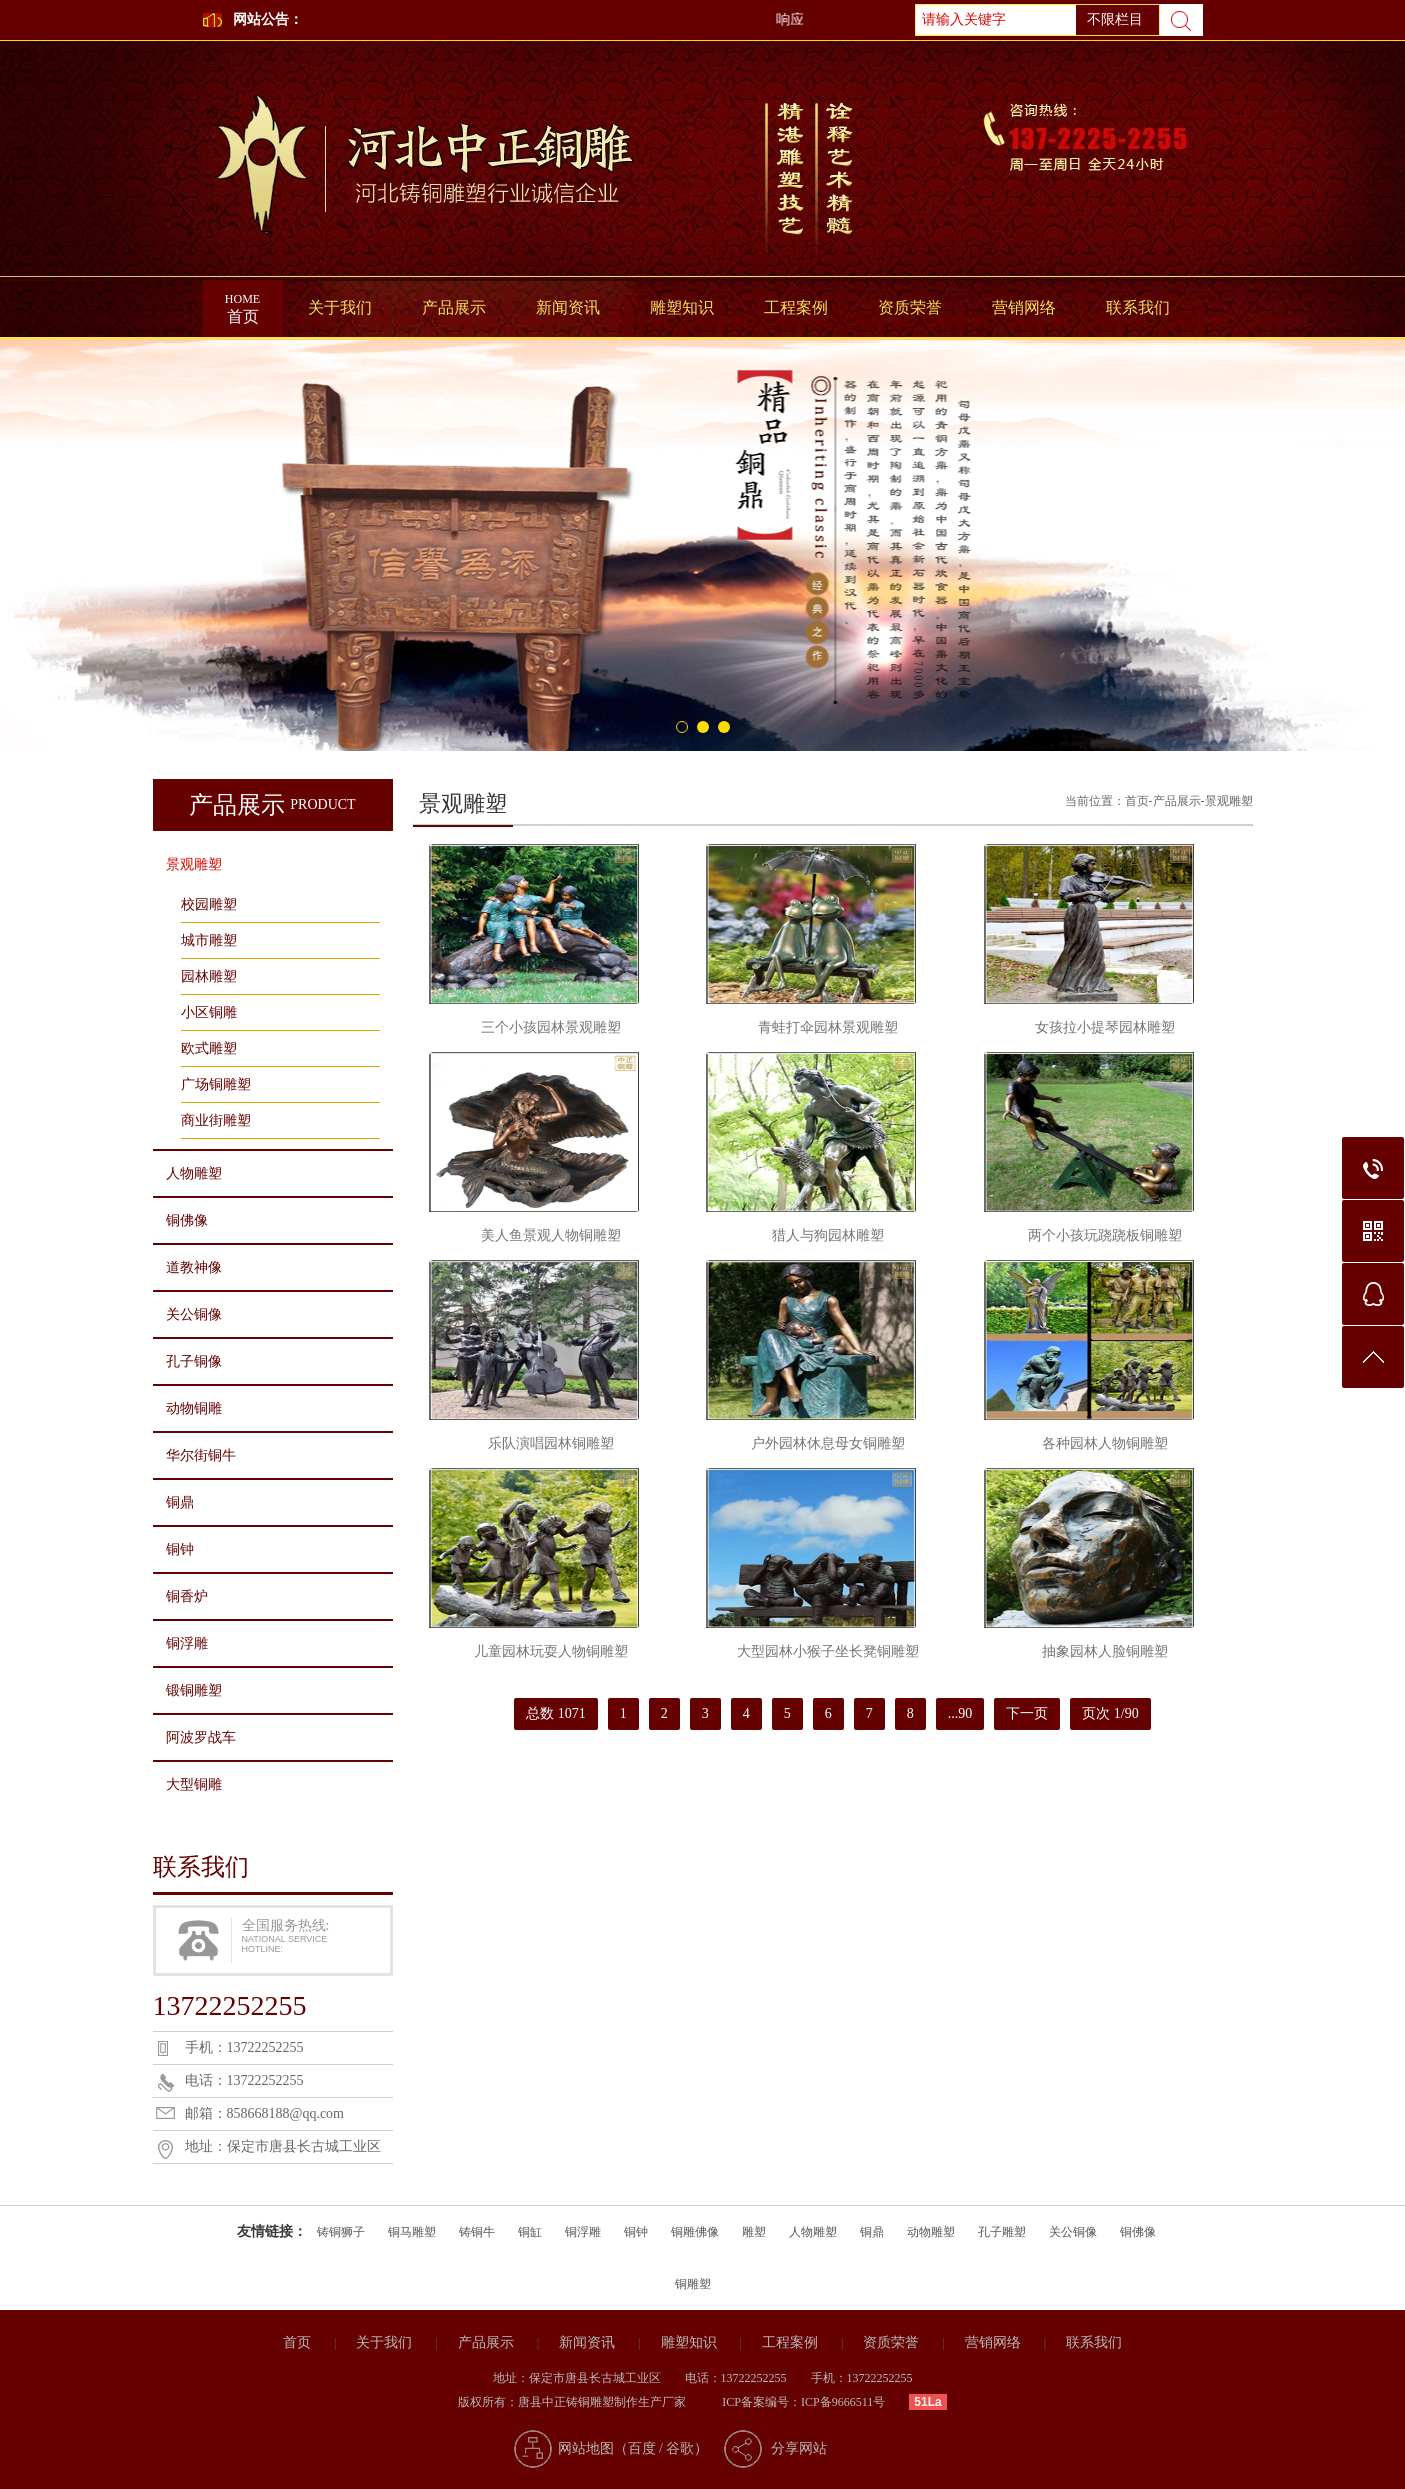  Describe the element at coordinates (1105, 1235) in the screenshot. I see `两个小孩玩跷跷板铜雕塑` at that location.